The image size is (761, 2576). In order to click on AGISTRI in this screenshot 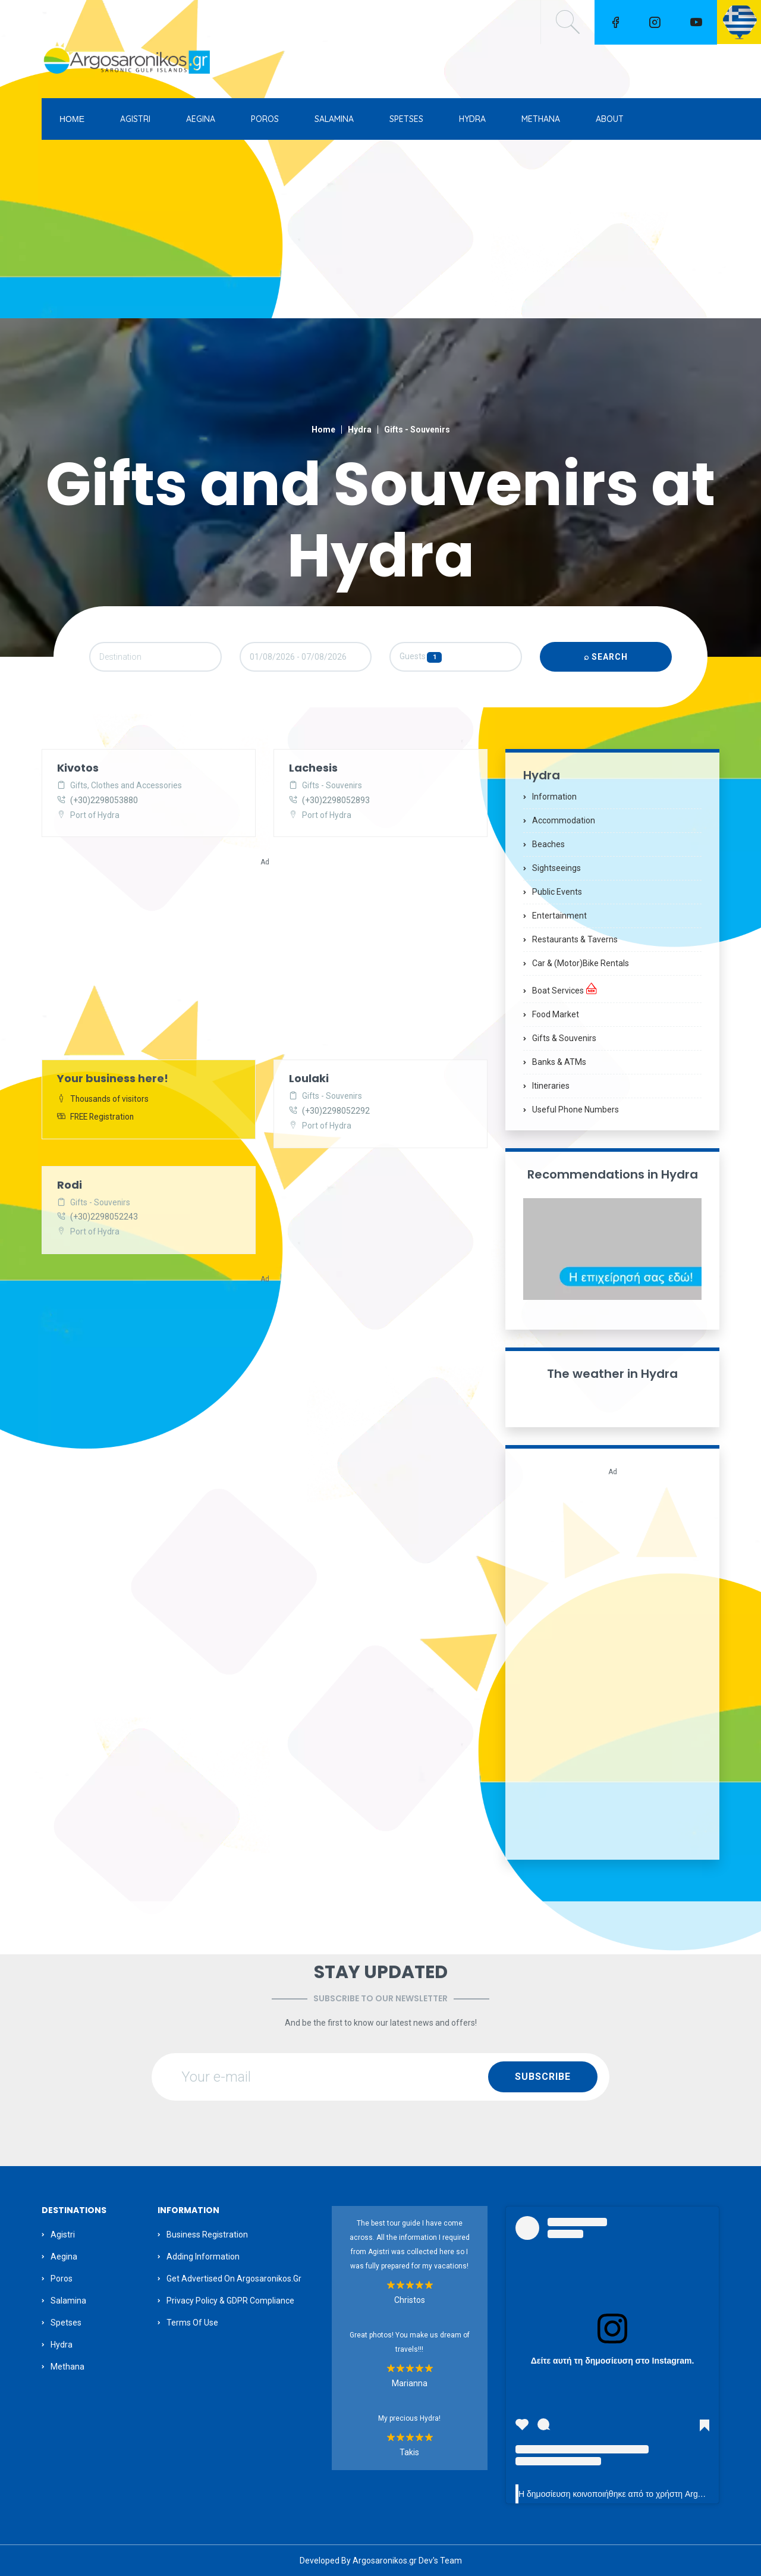, I will do `click(135, 119)`.